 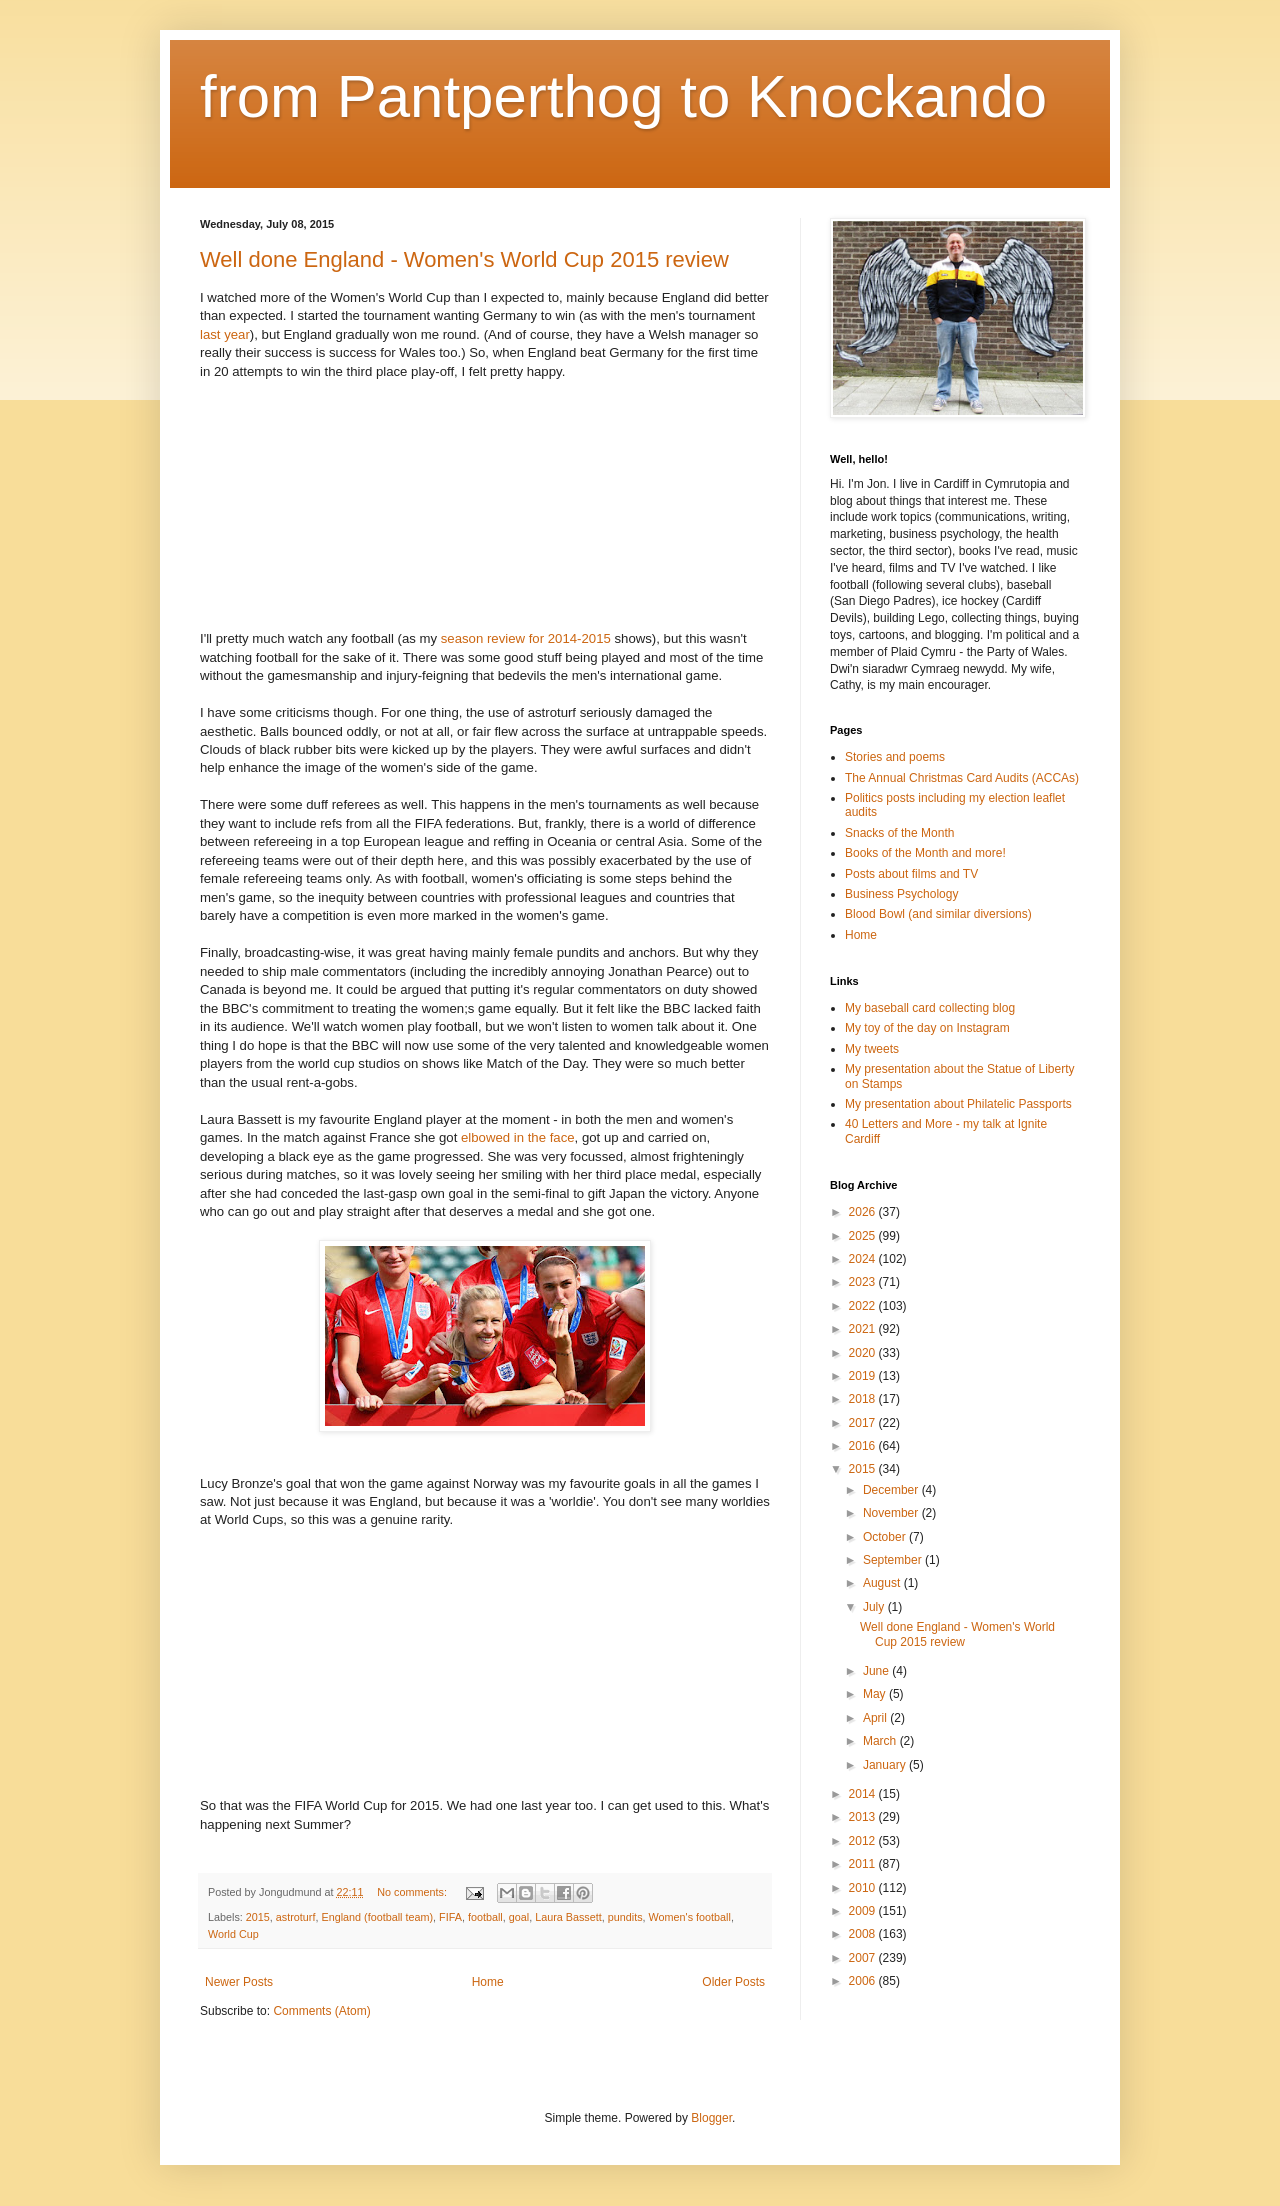 I want to click on 2009, so click(x=864, y=1911).